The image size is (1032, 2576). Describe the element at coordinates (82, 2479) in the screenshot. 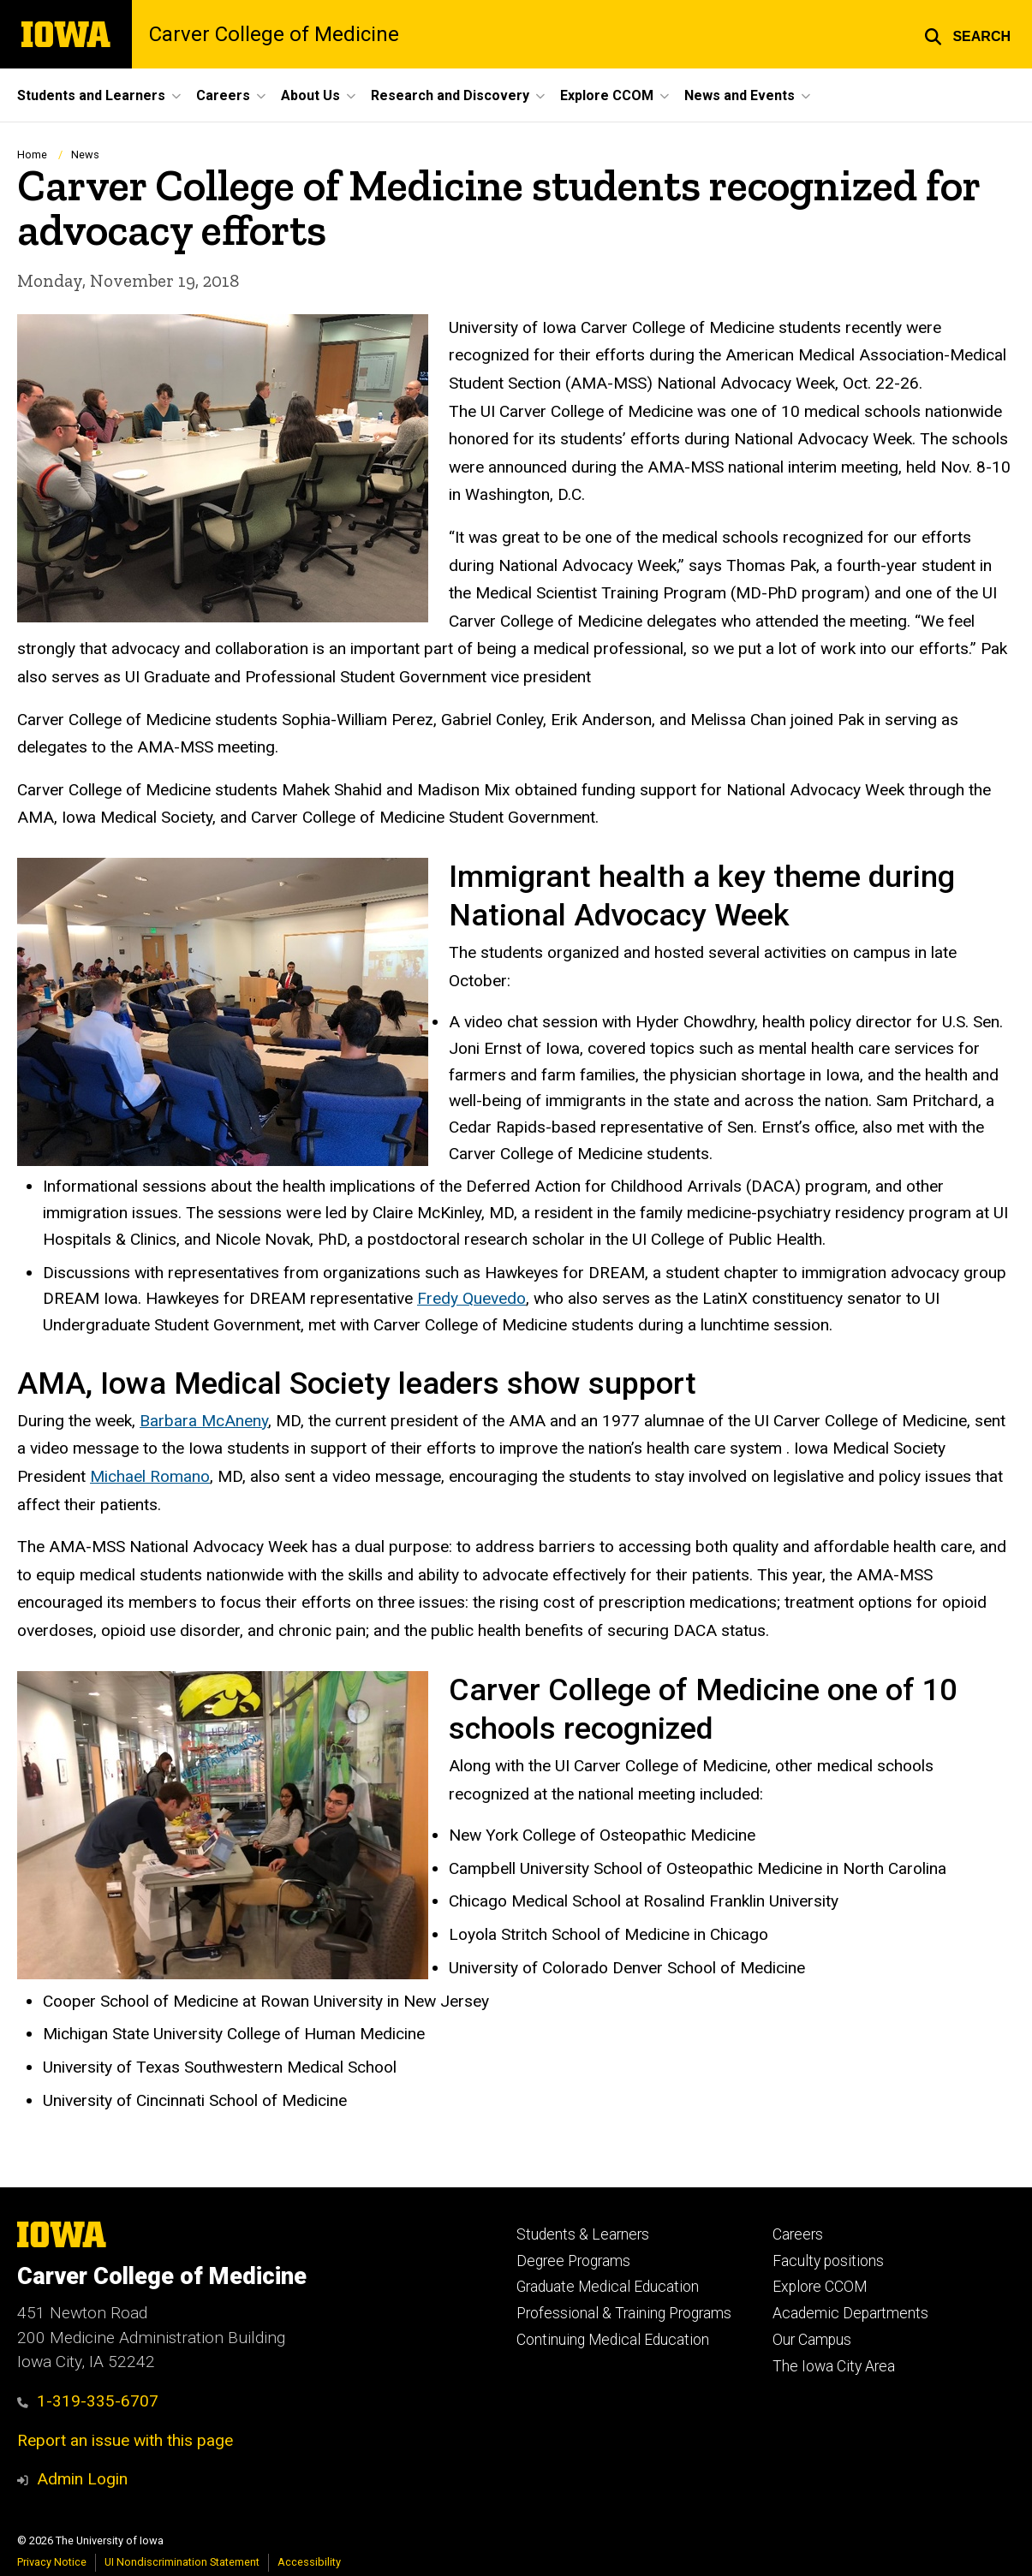

I see `Admin Login` at that location.